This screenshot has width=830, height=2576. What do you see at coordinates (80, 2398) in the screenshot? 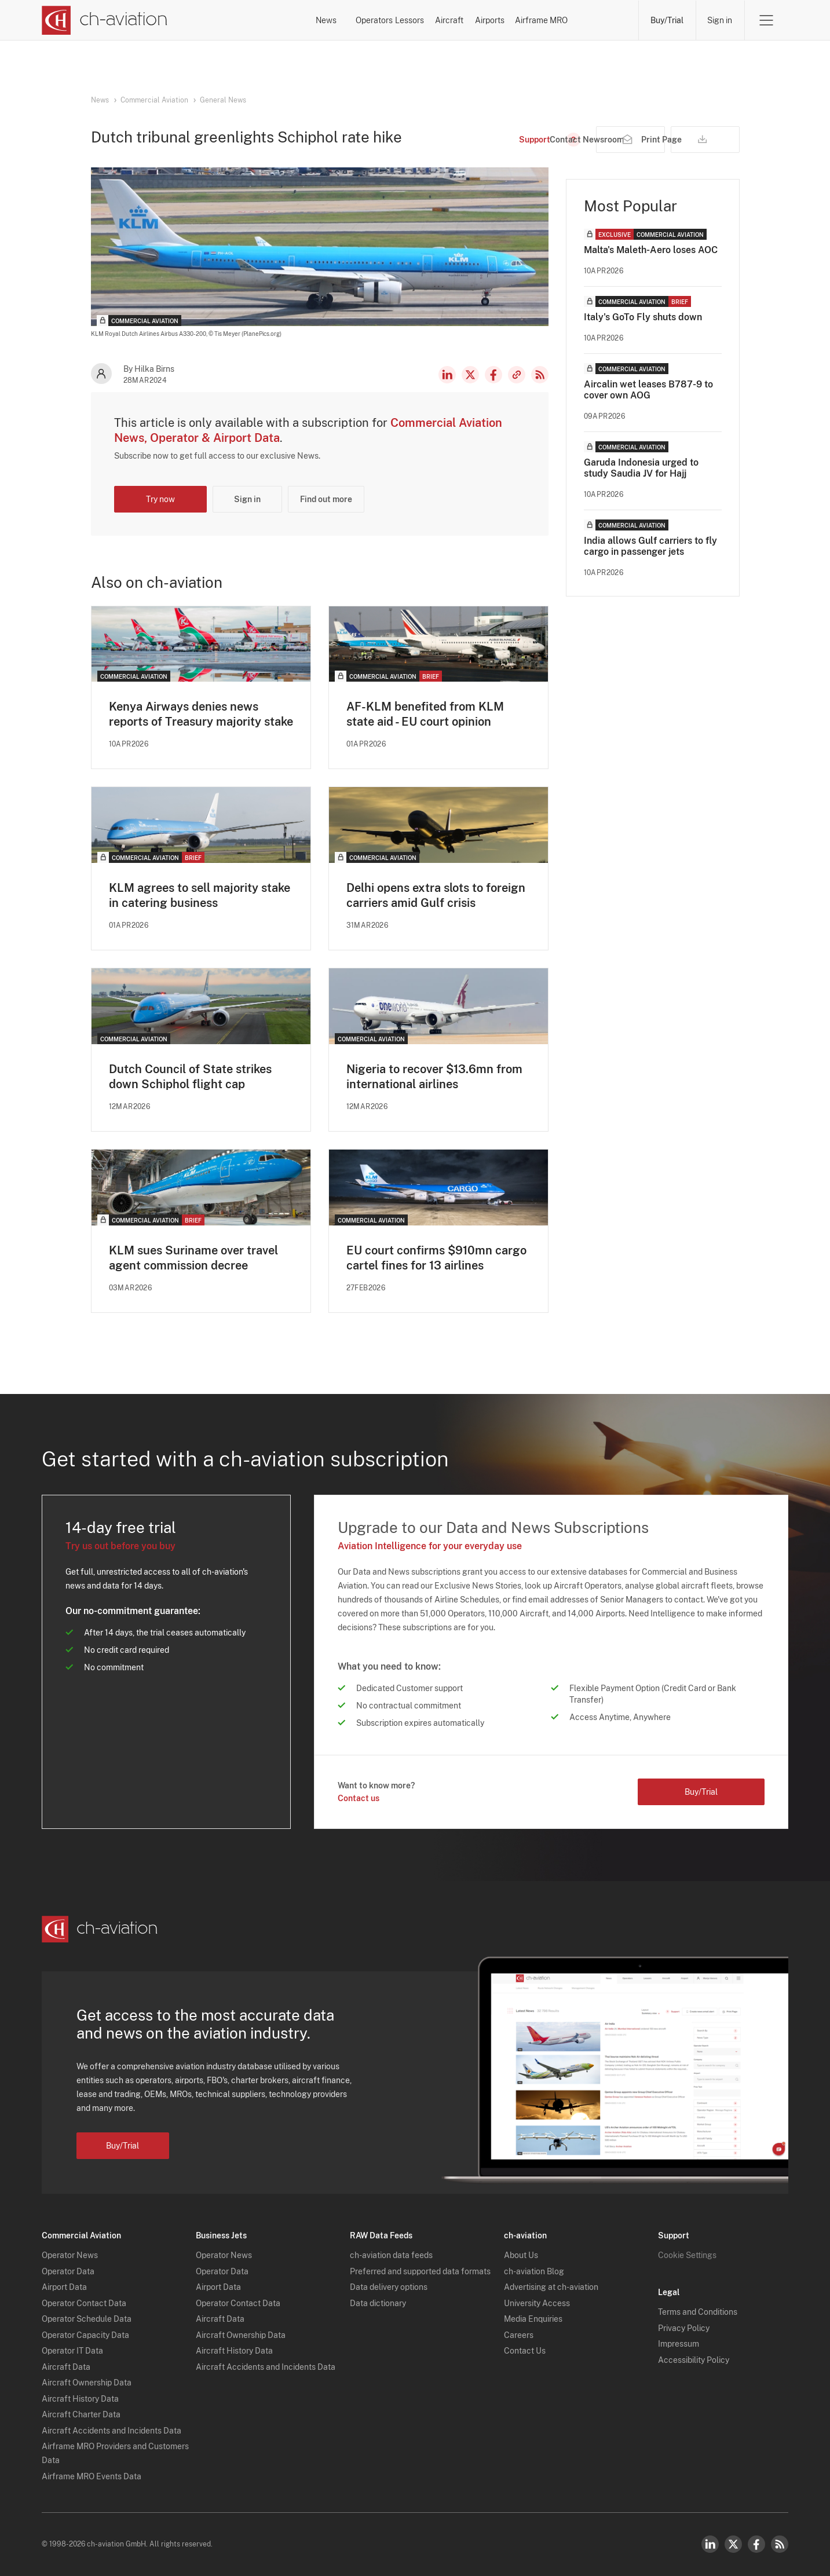
I see `Aircraft History Data` at bounding box center [80, 2398].